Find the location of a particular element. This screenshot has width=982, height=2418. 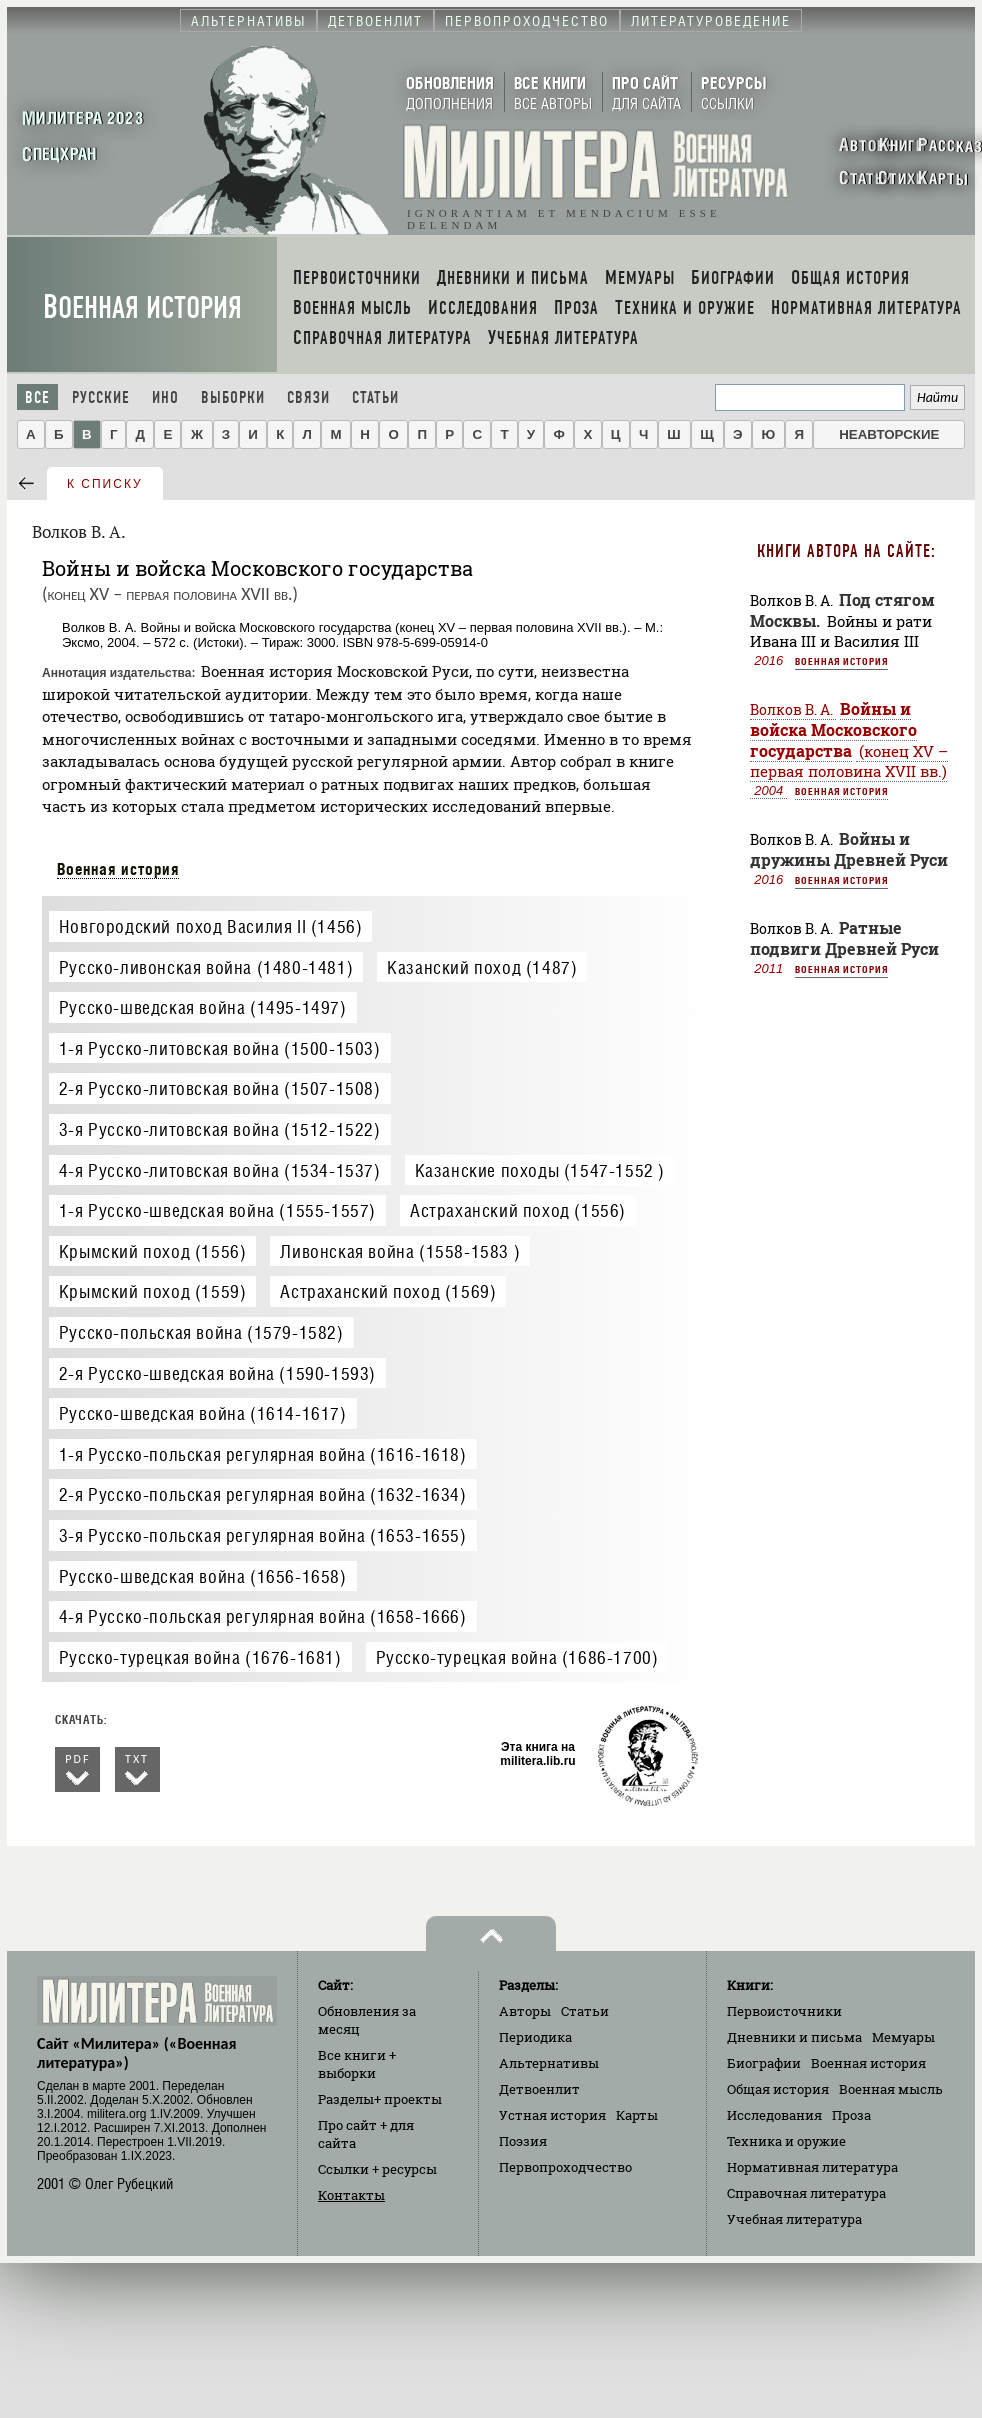

3-я Русско-литовская война (1512-1522) is located at coordinates (220, 1129).